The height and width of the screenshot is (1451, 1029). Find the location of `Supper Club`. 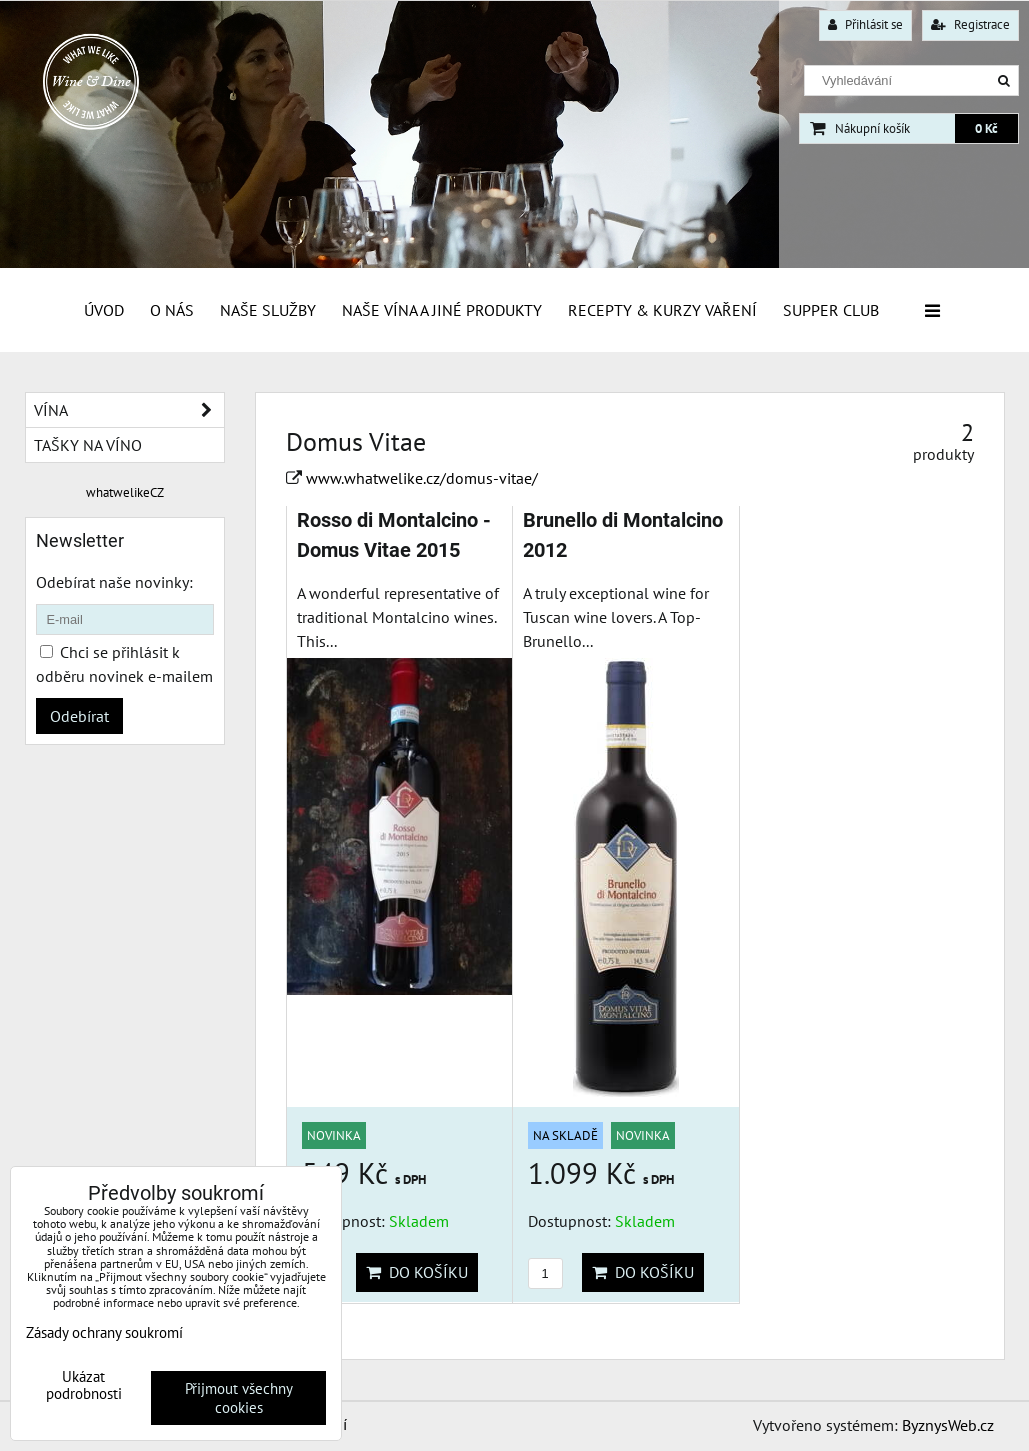

Supper Club is located at coordinates (831, 310).